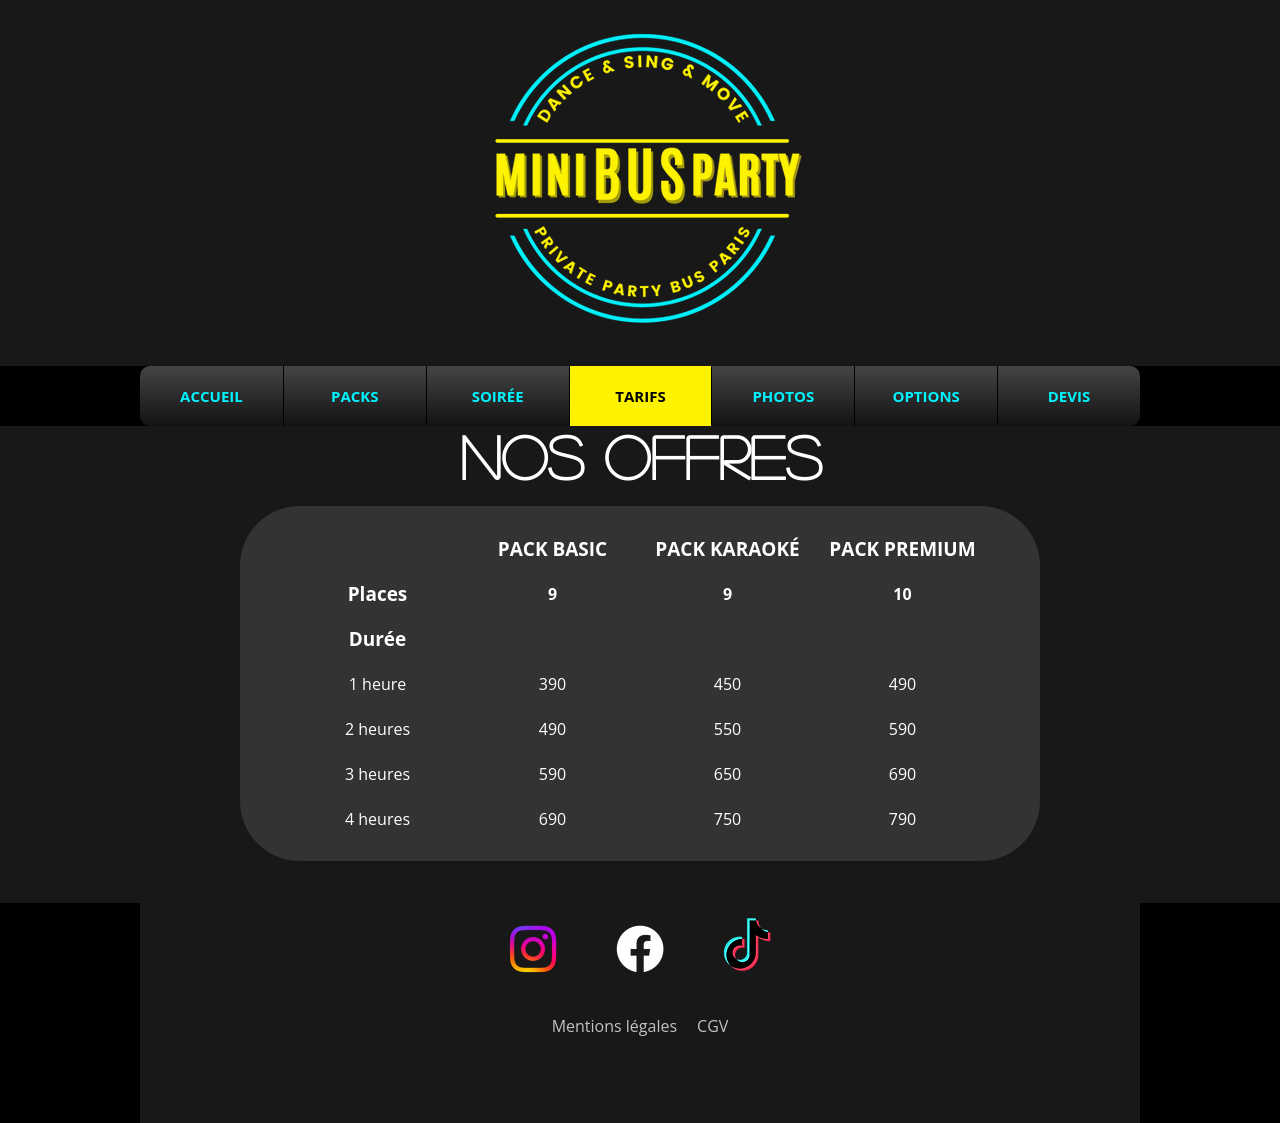 This screenshot has width=1280, height=1123. I want to click on Options, so click(925, 396).